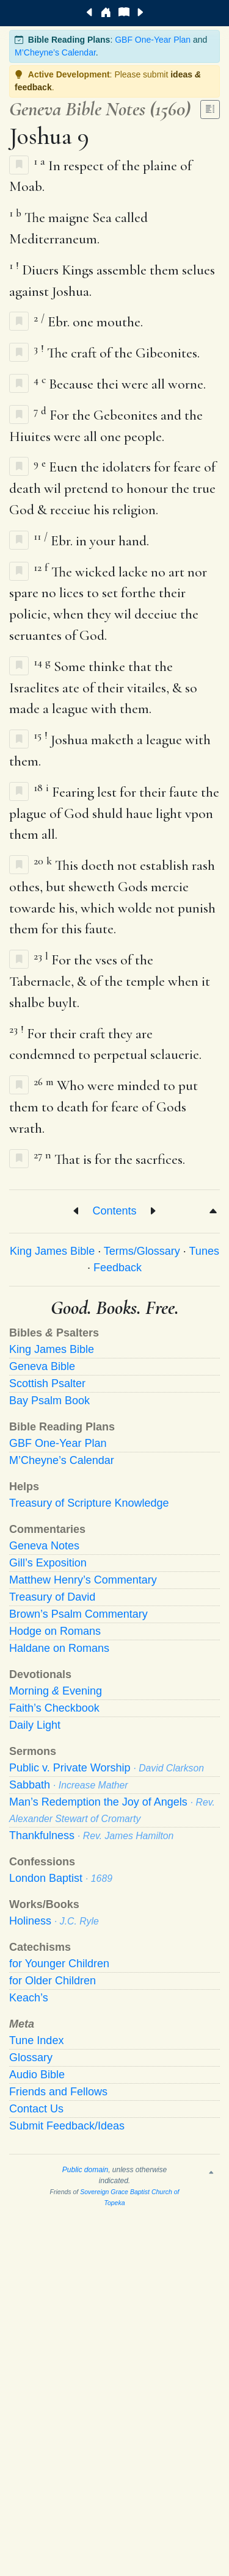 This screenshot has height=2576, width=229. What do you see at coordinates (55, 1691) in the screenshot?
I see `Morning Evening` at bounding box center [55, 1691].